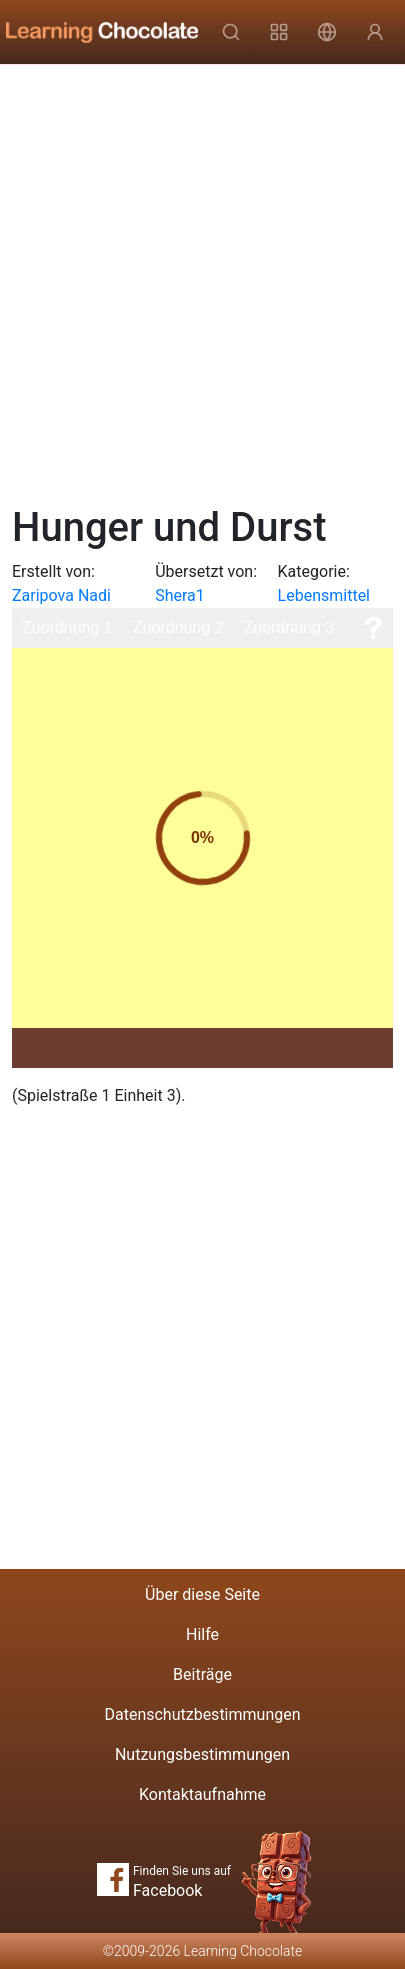 The image size is (405, 1969). Describe the element at coordinates (202, 1714) in the screenshot. I see `Datenschutzbestimmungen` at that location.